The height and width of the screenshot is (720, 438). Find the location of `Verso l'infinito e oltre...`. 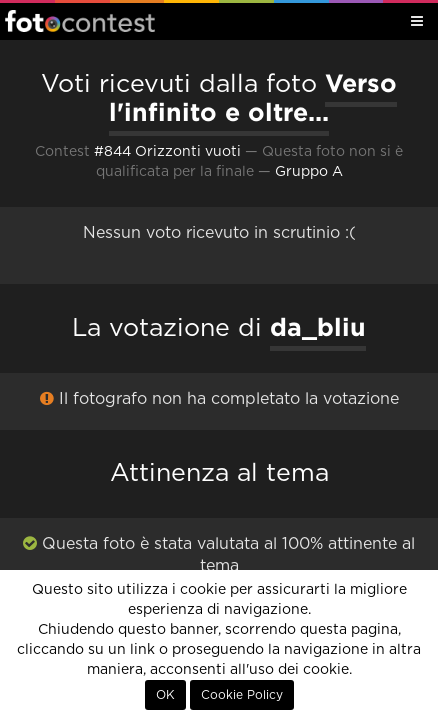

Verso l'infinito e oltre... is located at coordinates (253, 97).